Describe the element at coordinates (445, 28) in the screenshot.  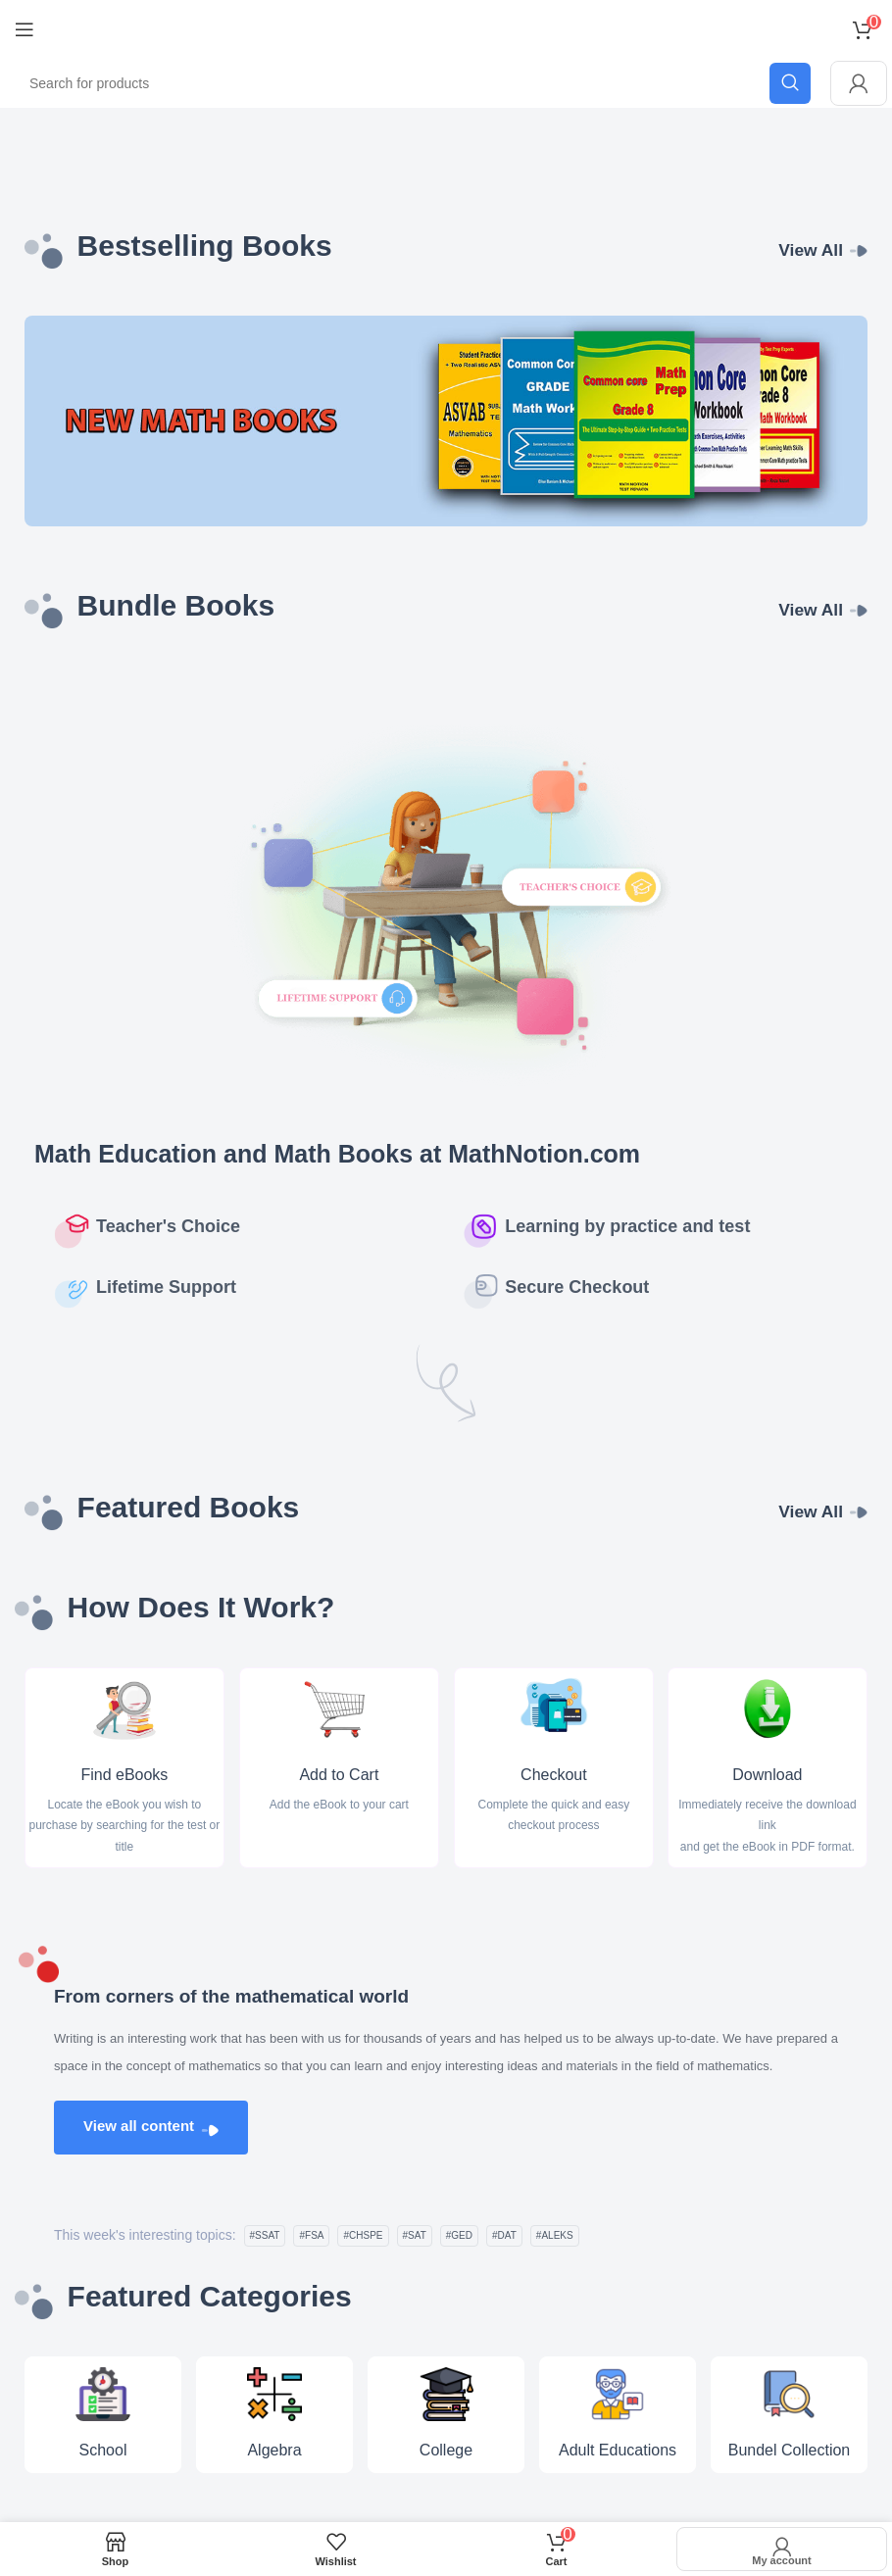
I see `[Site logo]` at that location.